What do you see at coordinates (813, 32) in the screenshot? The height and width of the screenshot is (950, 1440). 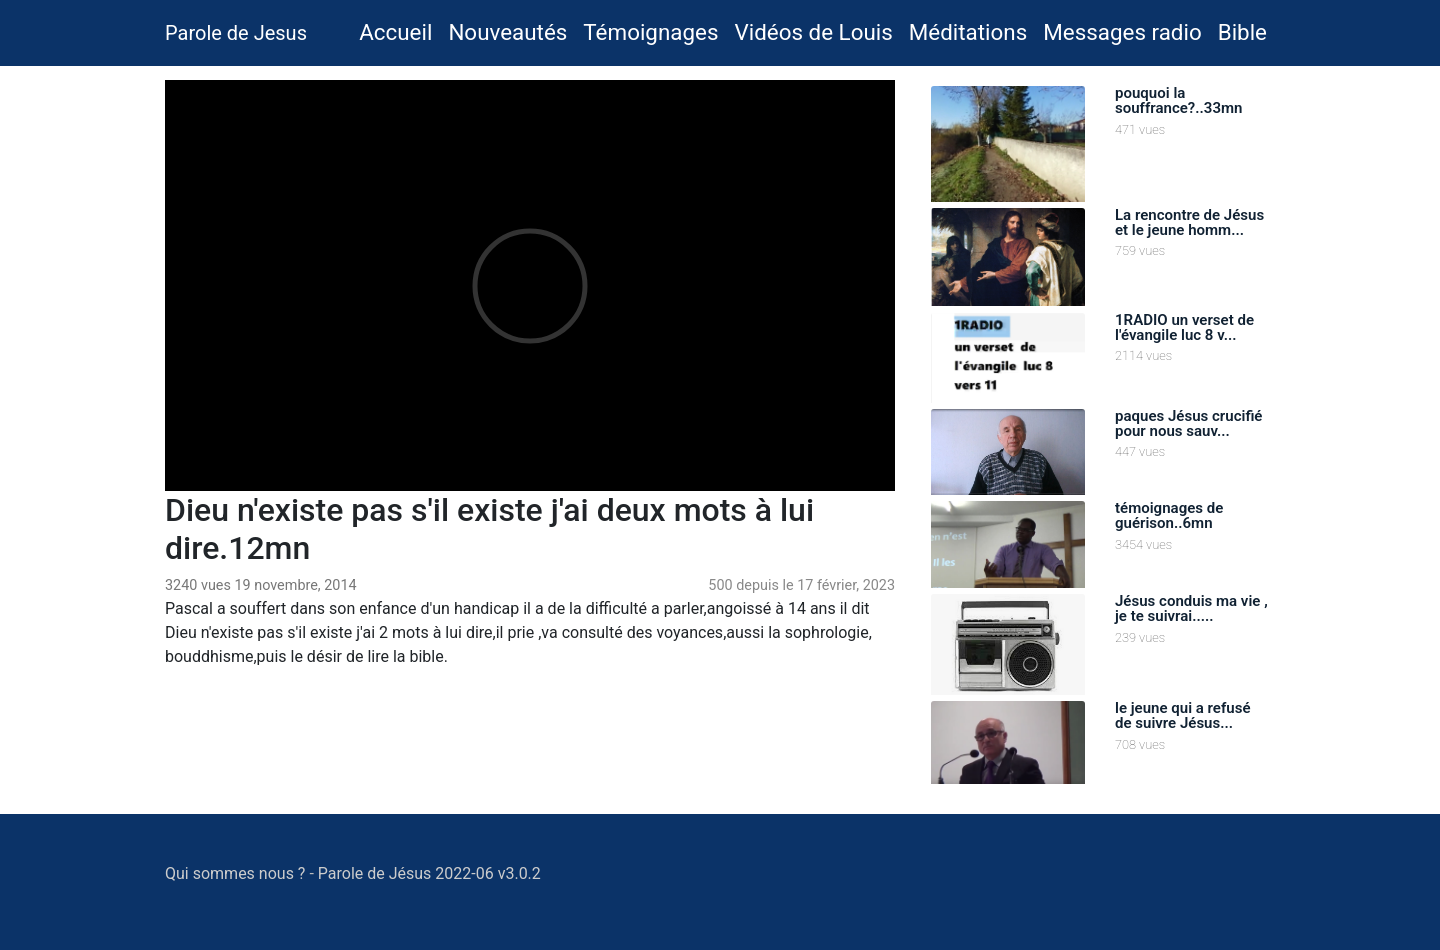 I see `Vidéos de Louis` at bounding box center [813, 32].